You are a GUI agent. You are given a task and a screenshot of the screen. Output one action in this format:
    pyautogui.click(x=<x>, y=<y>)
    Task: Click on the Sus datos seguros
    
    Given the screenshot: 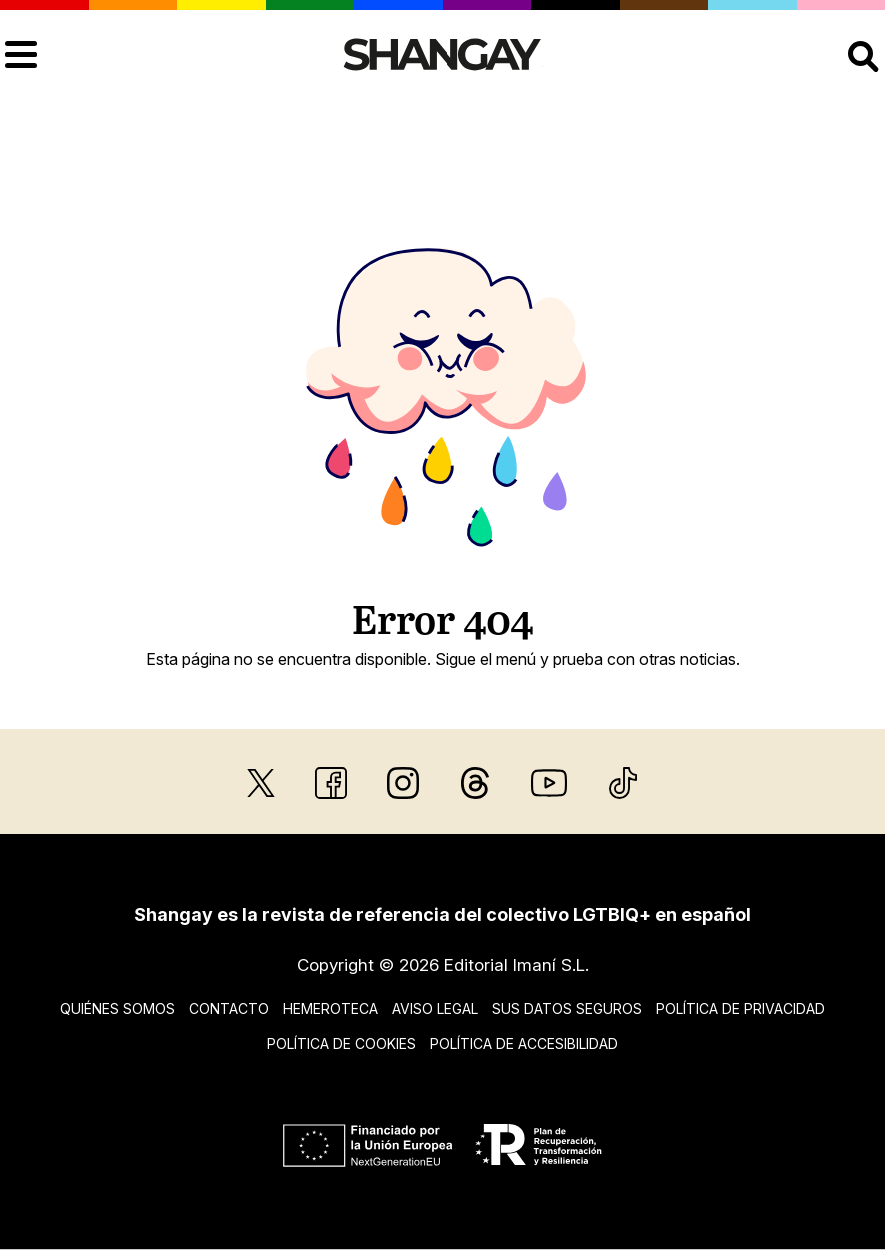 What is the action you would take?
    pyautogui.click(x=567, y=1008)
    